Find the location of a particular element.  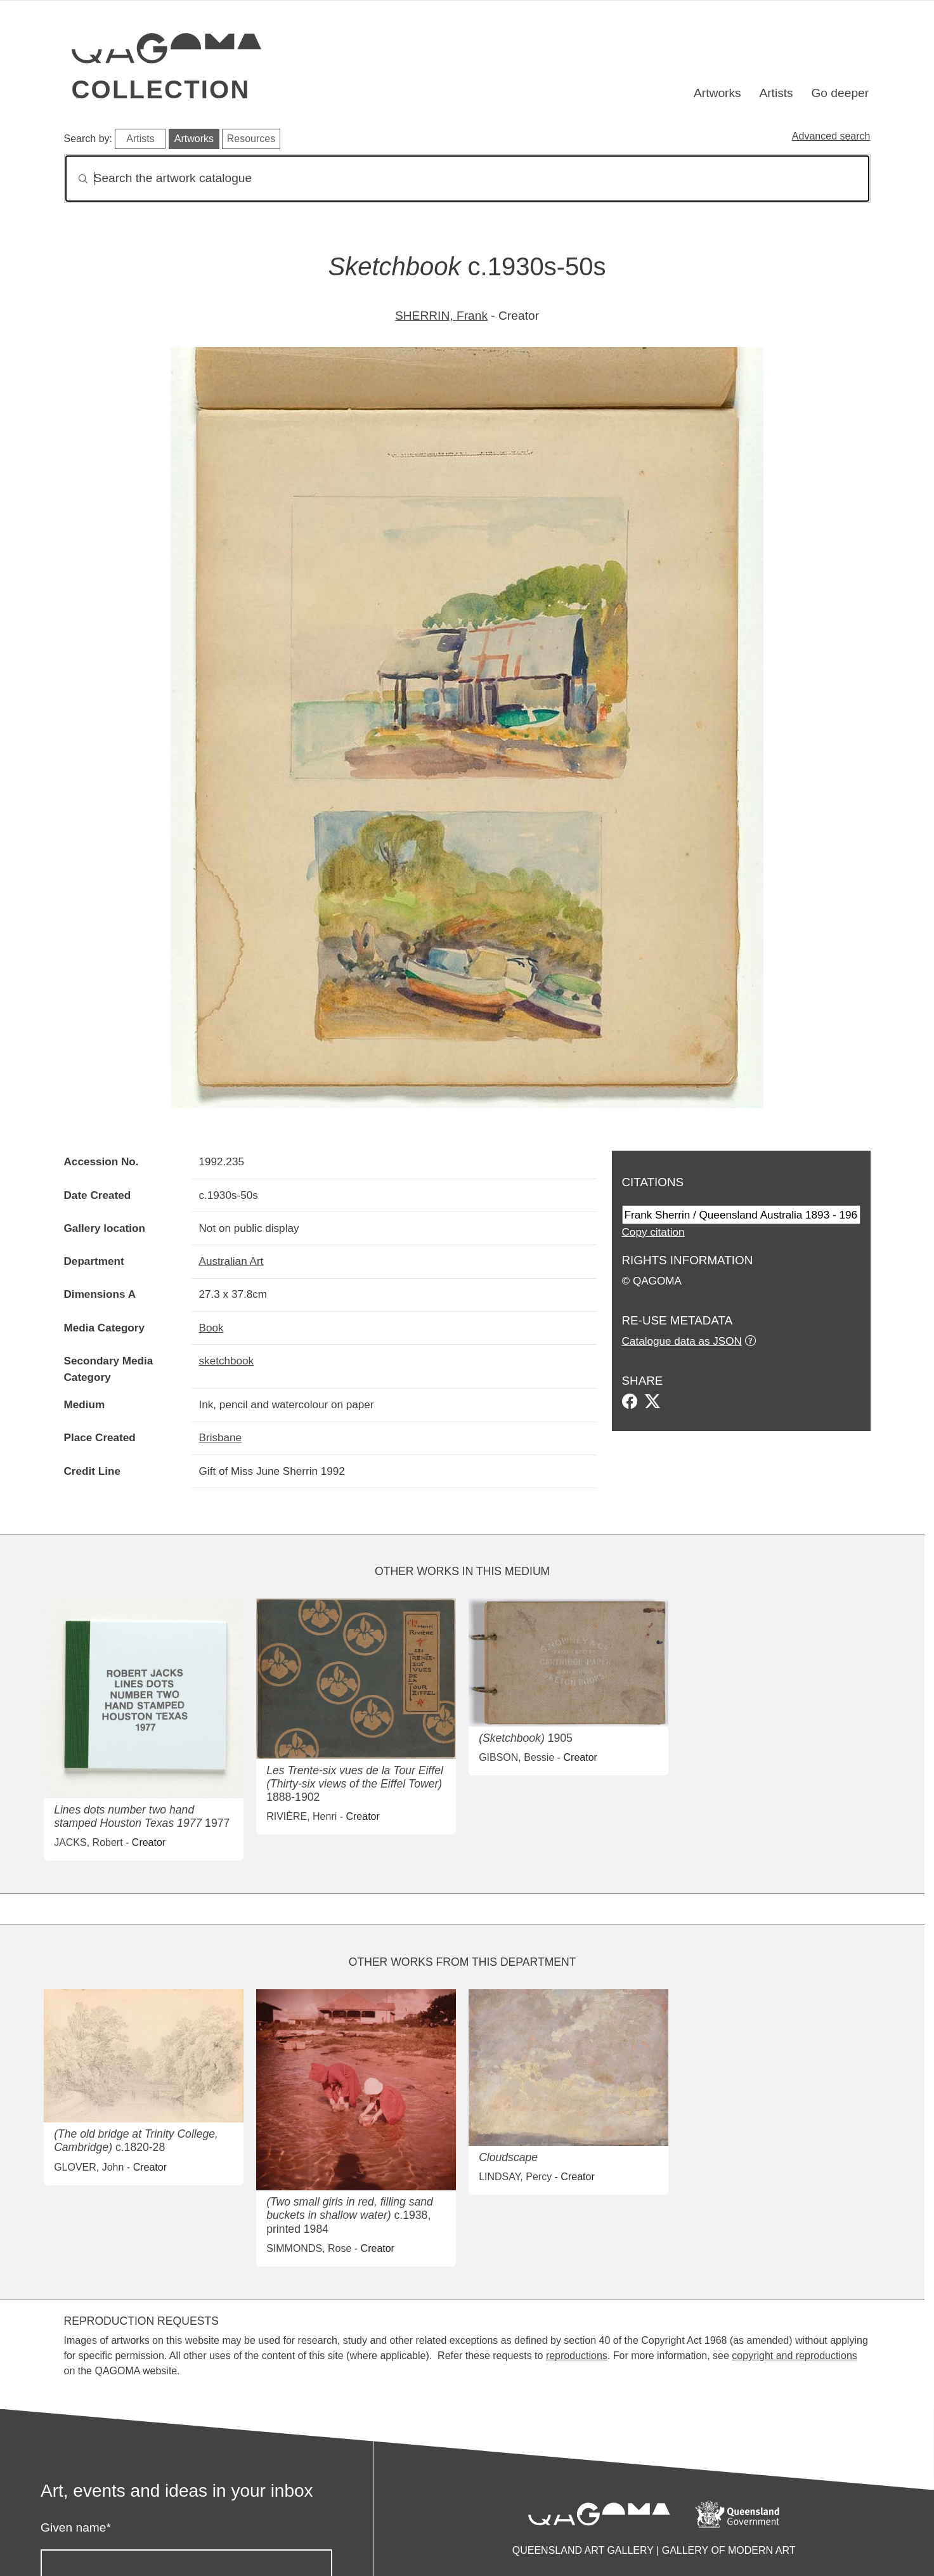

GIBSON, Bessie is located at coordinates (516, 1757).